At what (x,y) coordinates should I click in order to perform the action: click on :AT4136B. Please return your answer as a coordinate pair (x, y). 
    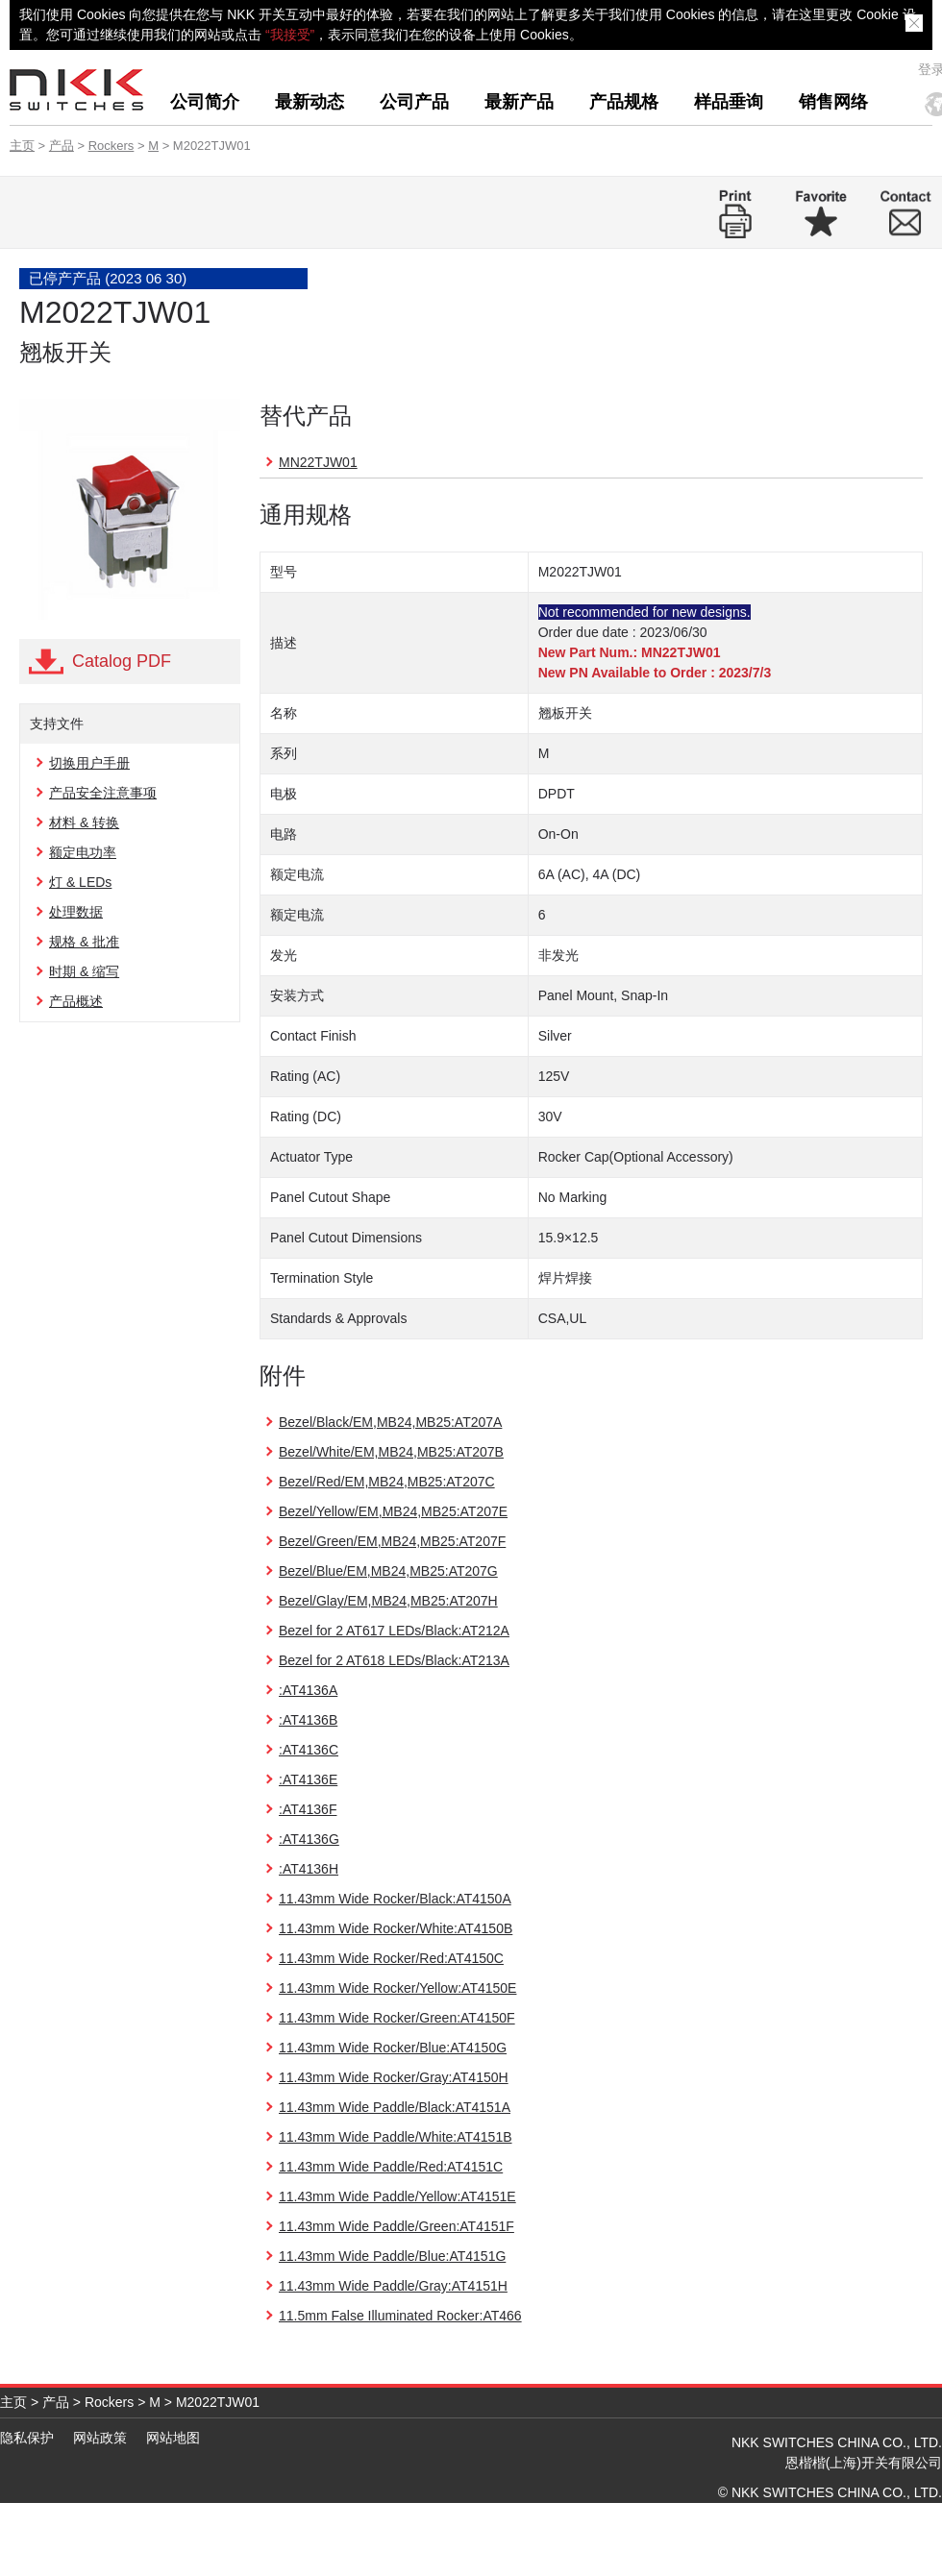
    Looking at the image, I should click on (308, 1720).